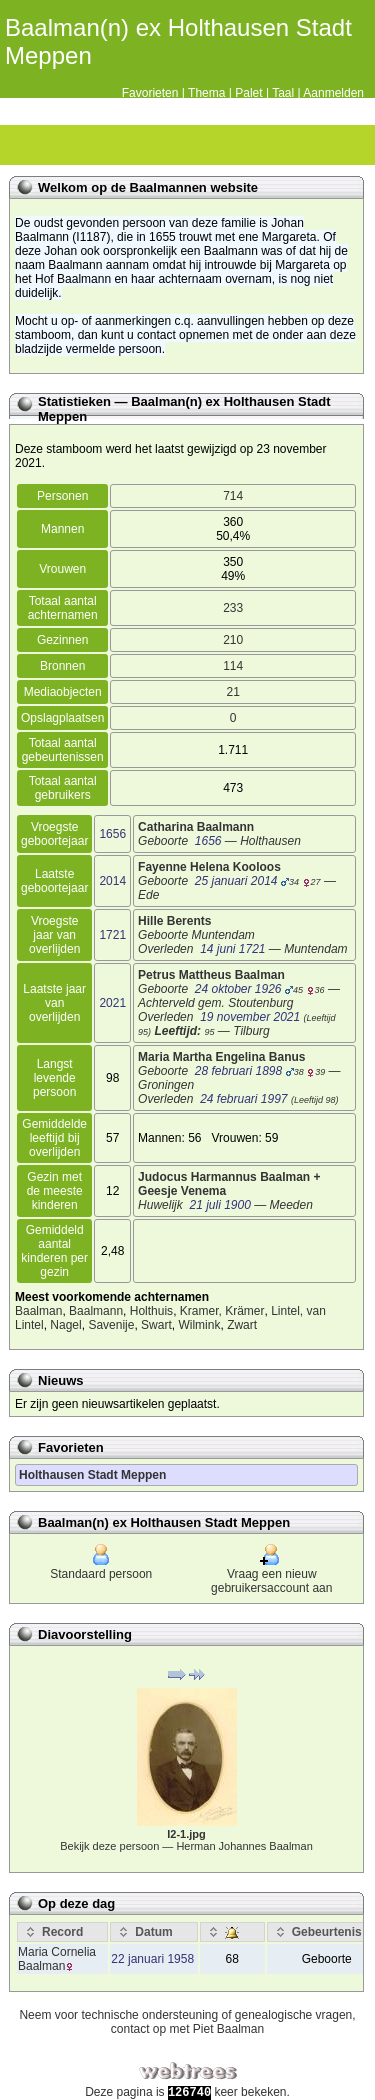 The height and width of the screenshot is (2100, 375). What do you see at coordinates (233, 666) in the screenshot?
I see `114` at bounding box center [233, 666].